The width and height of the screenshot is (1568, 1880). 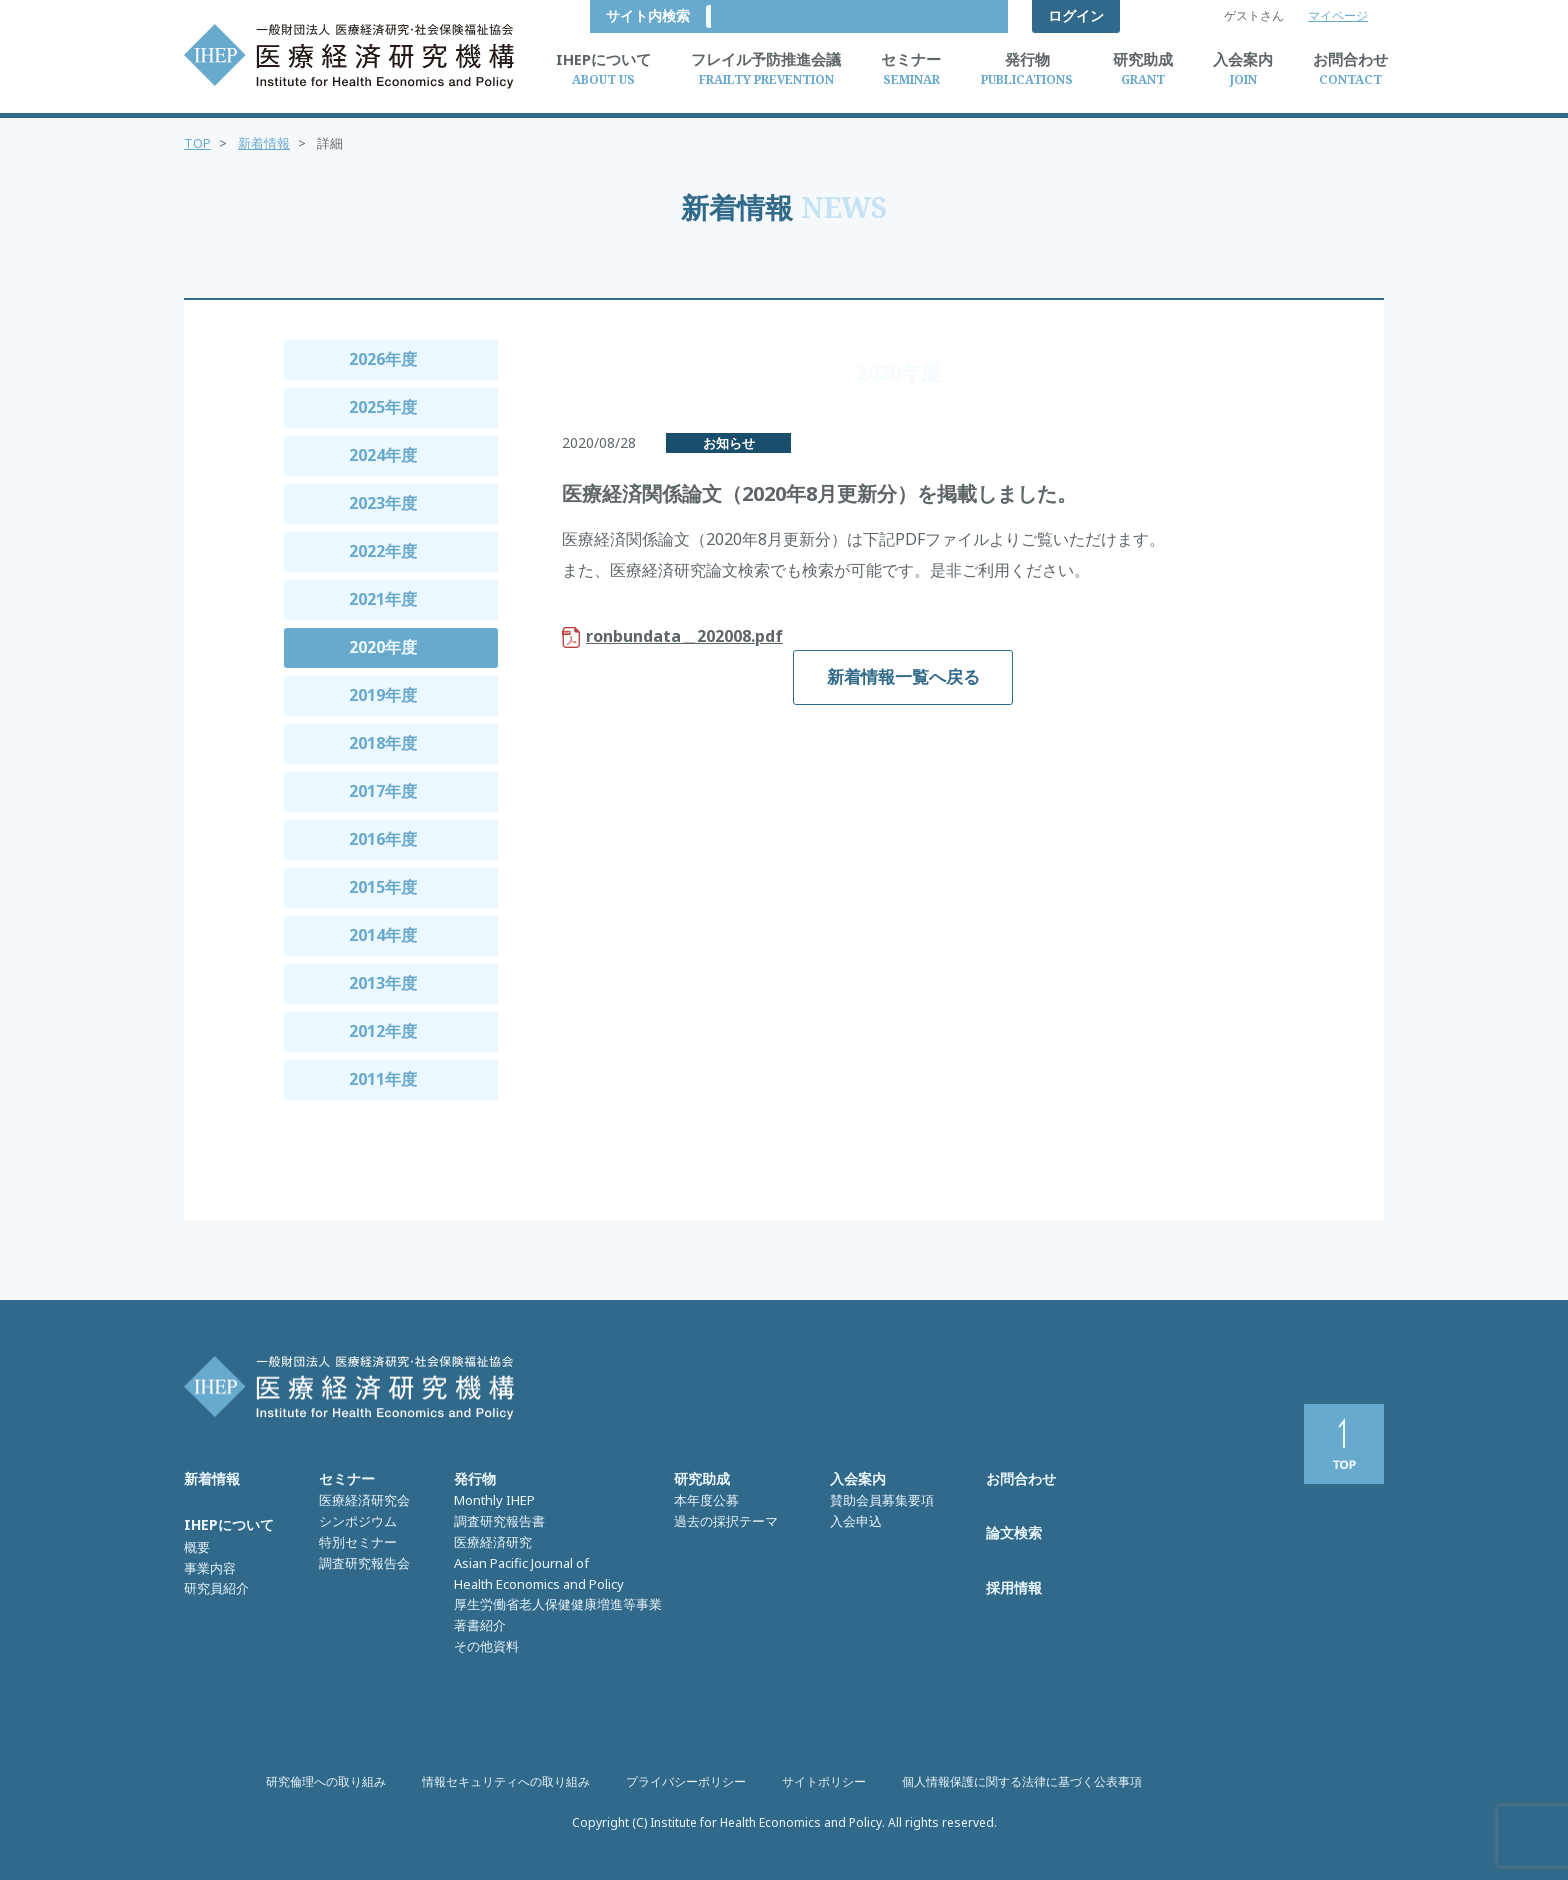 I want to click on 概要, so click(x=197, y=1547).